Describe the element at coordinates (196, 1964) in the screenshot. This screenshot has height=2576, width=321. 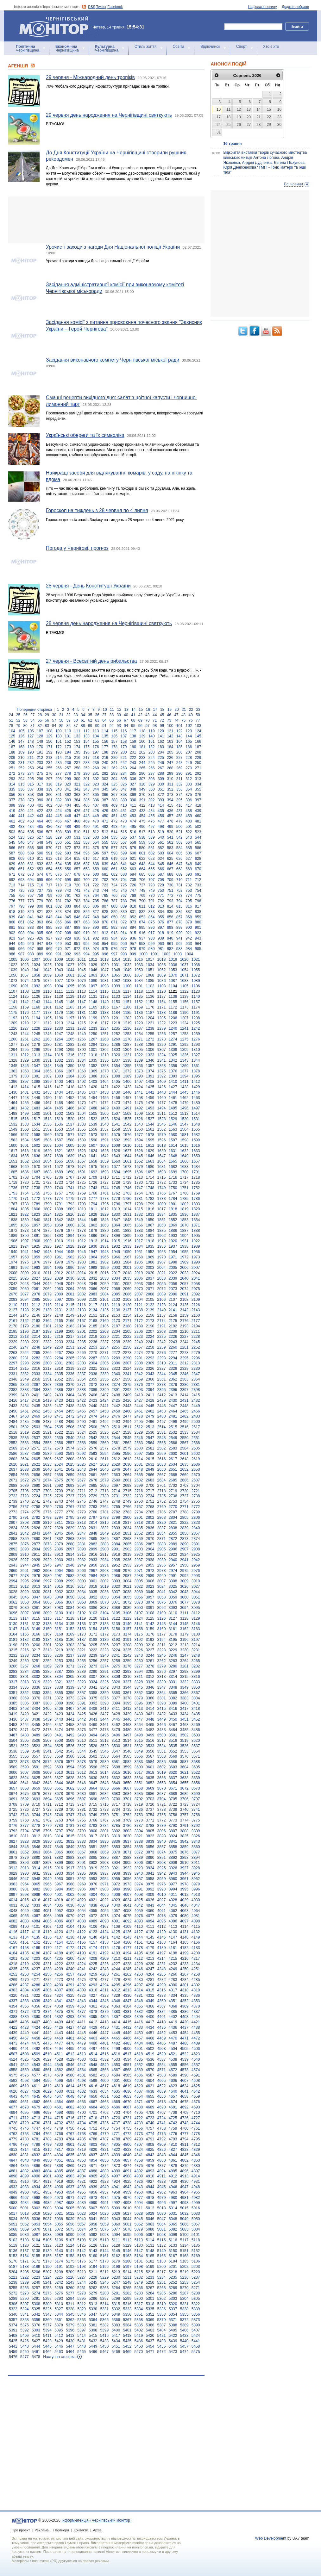
I see `4234` at that location.